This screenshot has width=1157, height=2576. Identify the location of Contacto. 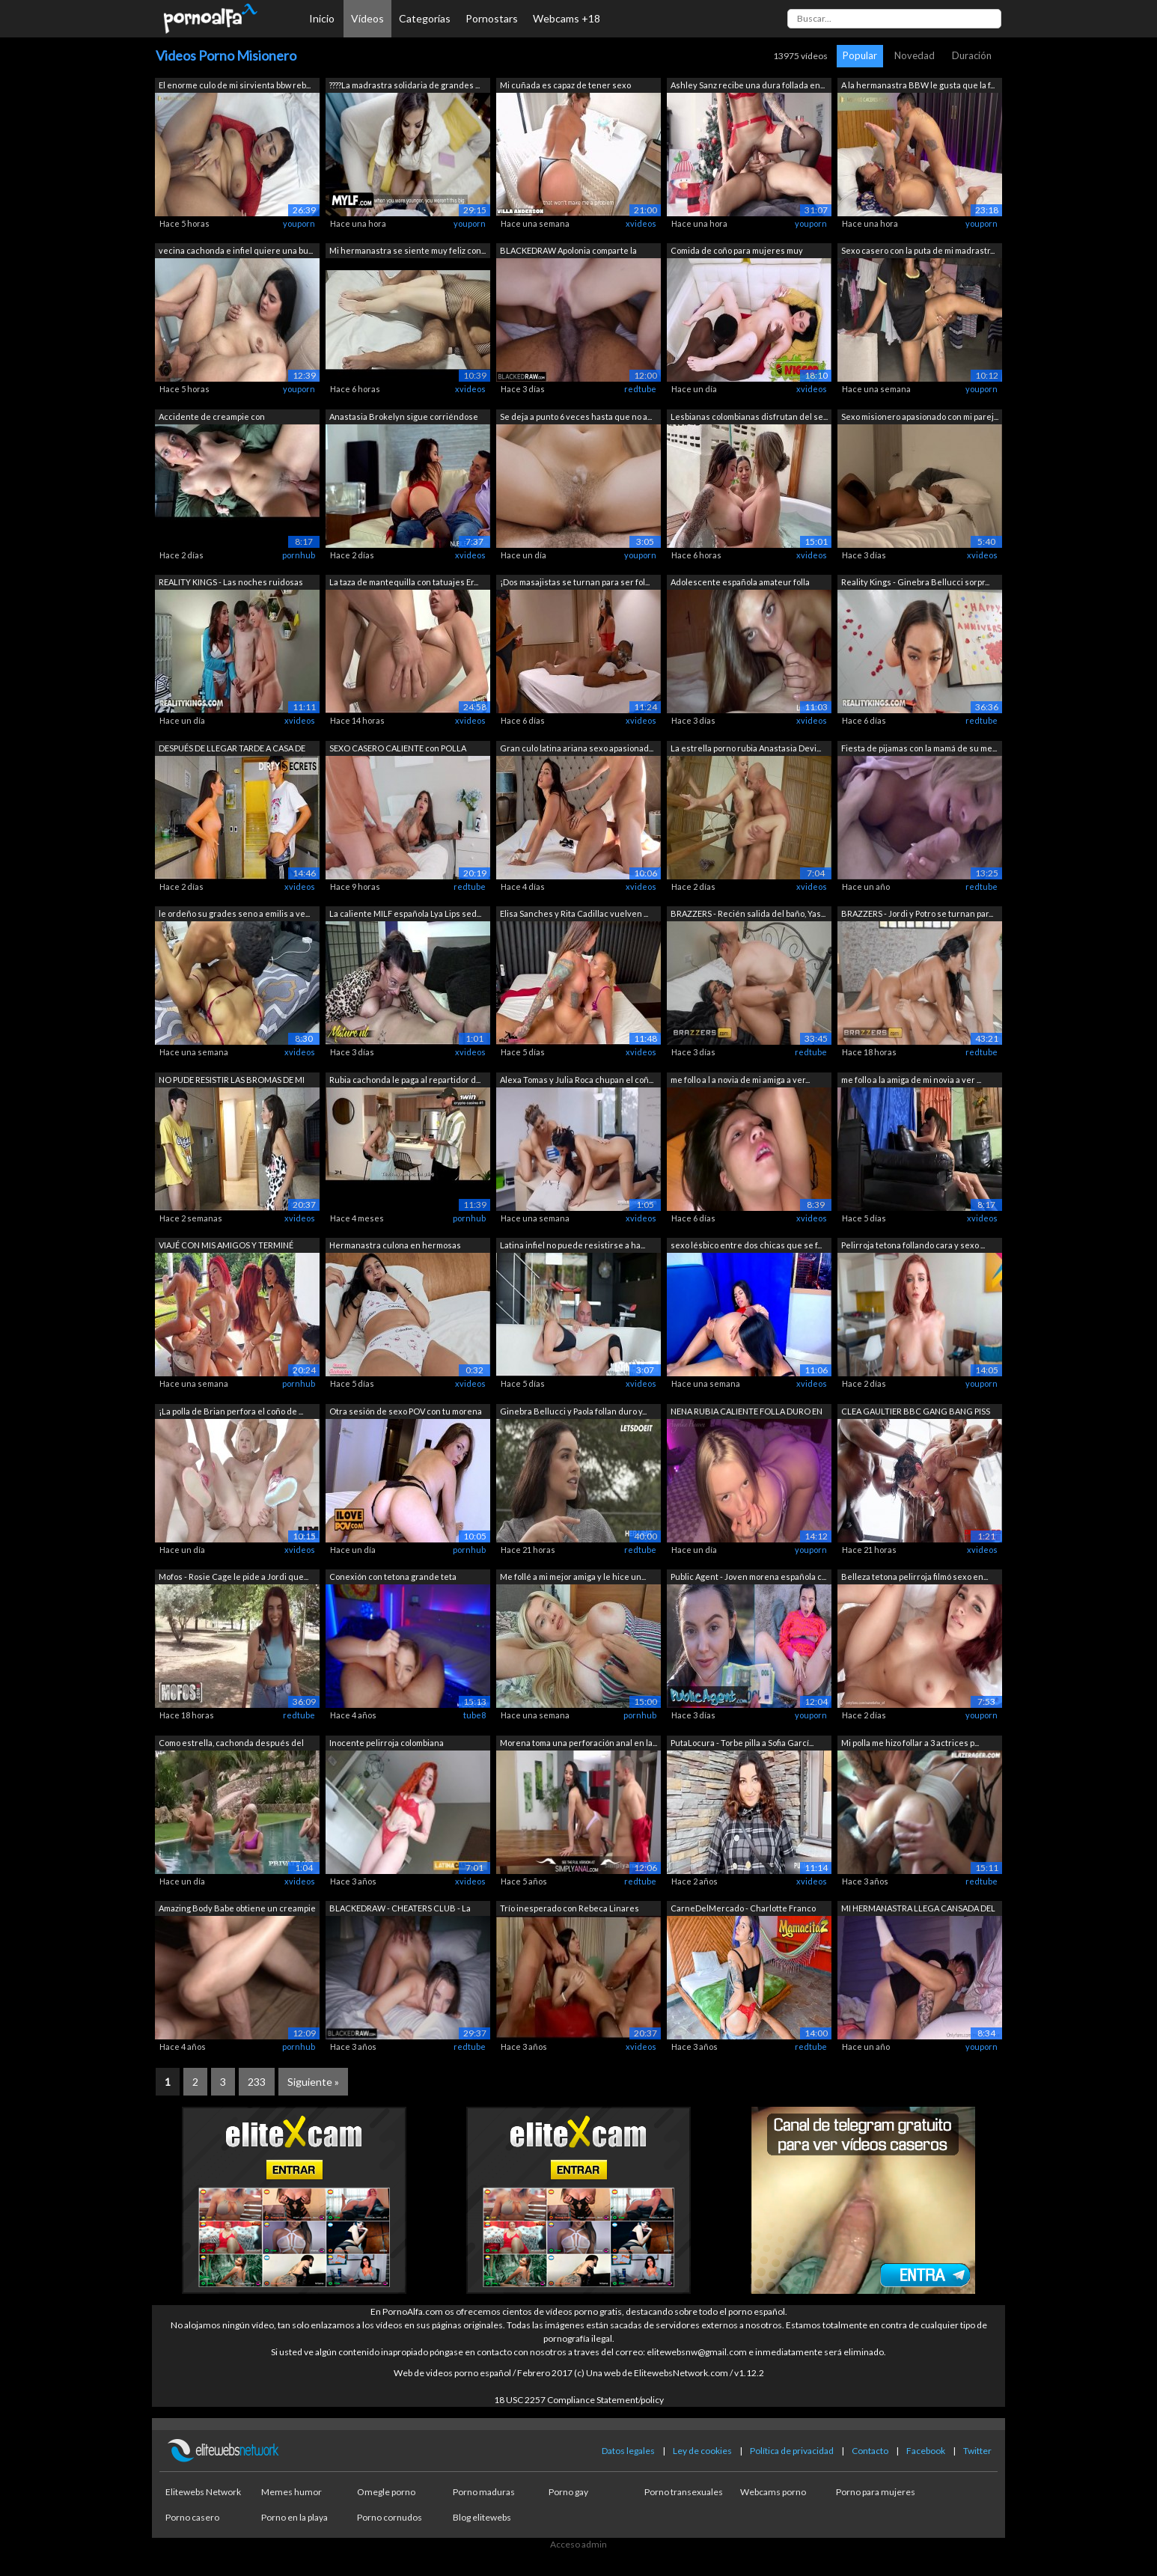
(870, 2450).